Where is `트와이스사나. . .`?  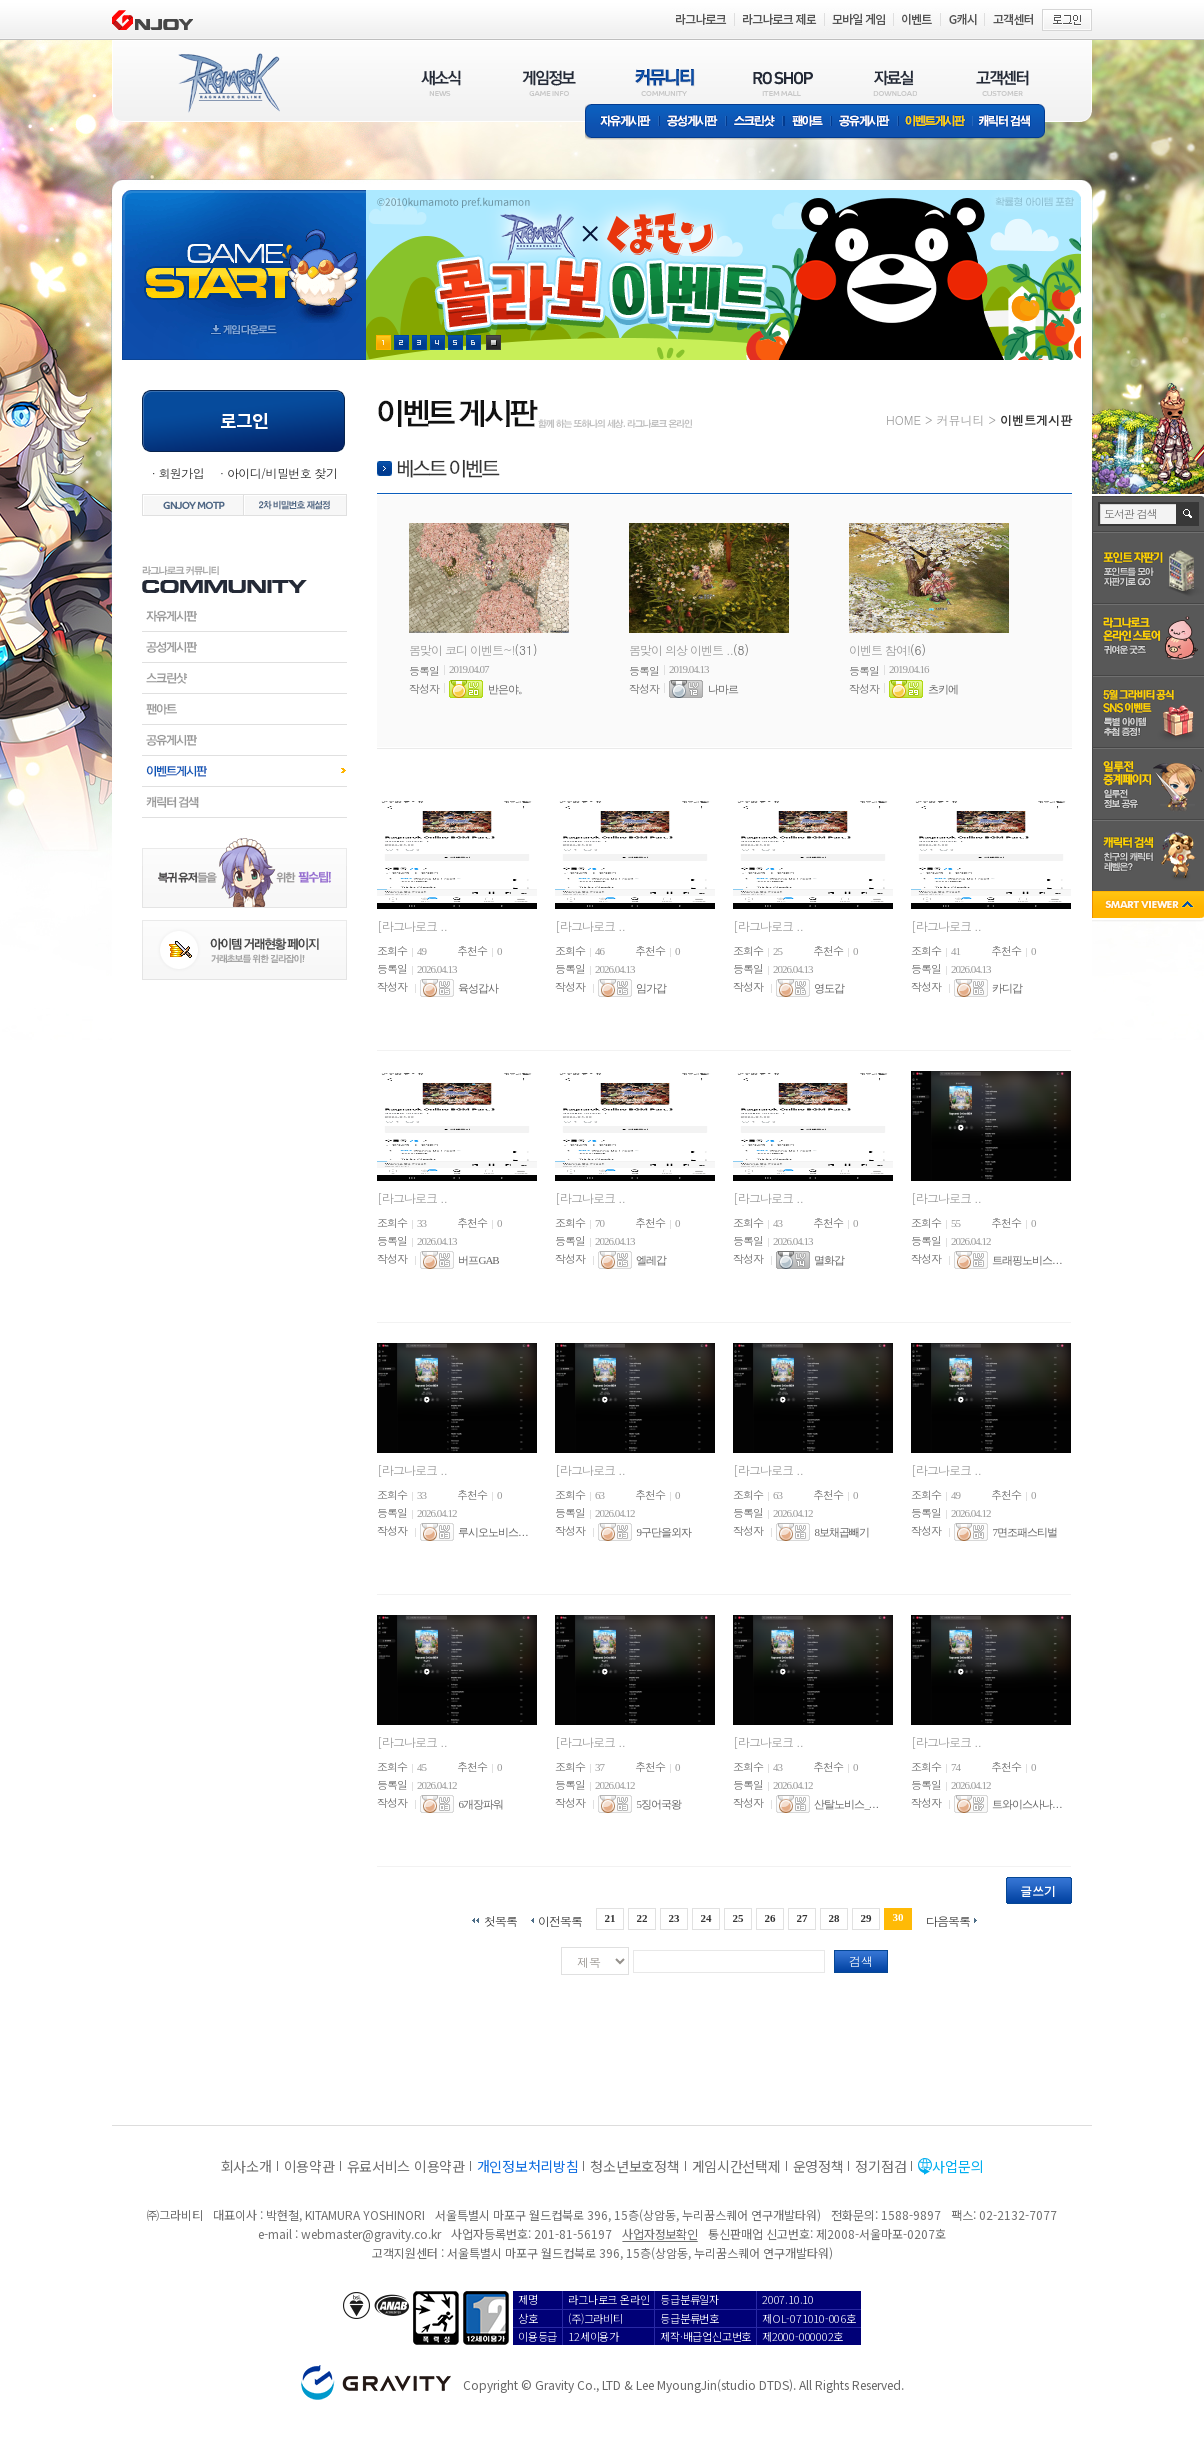 트와이스사나. . . is located at coordinates (1026, 1804).